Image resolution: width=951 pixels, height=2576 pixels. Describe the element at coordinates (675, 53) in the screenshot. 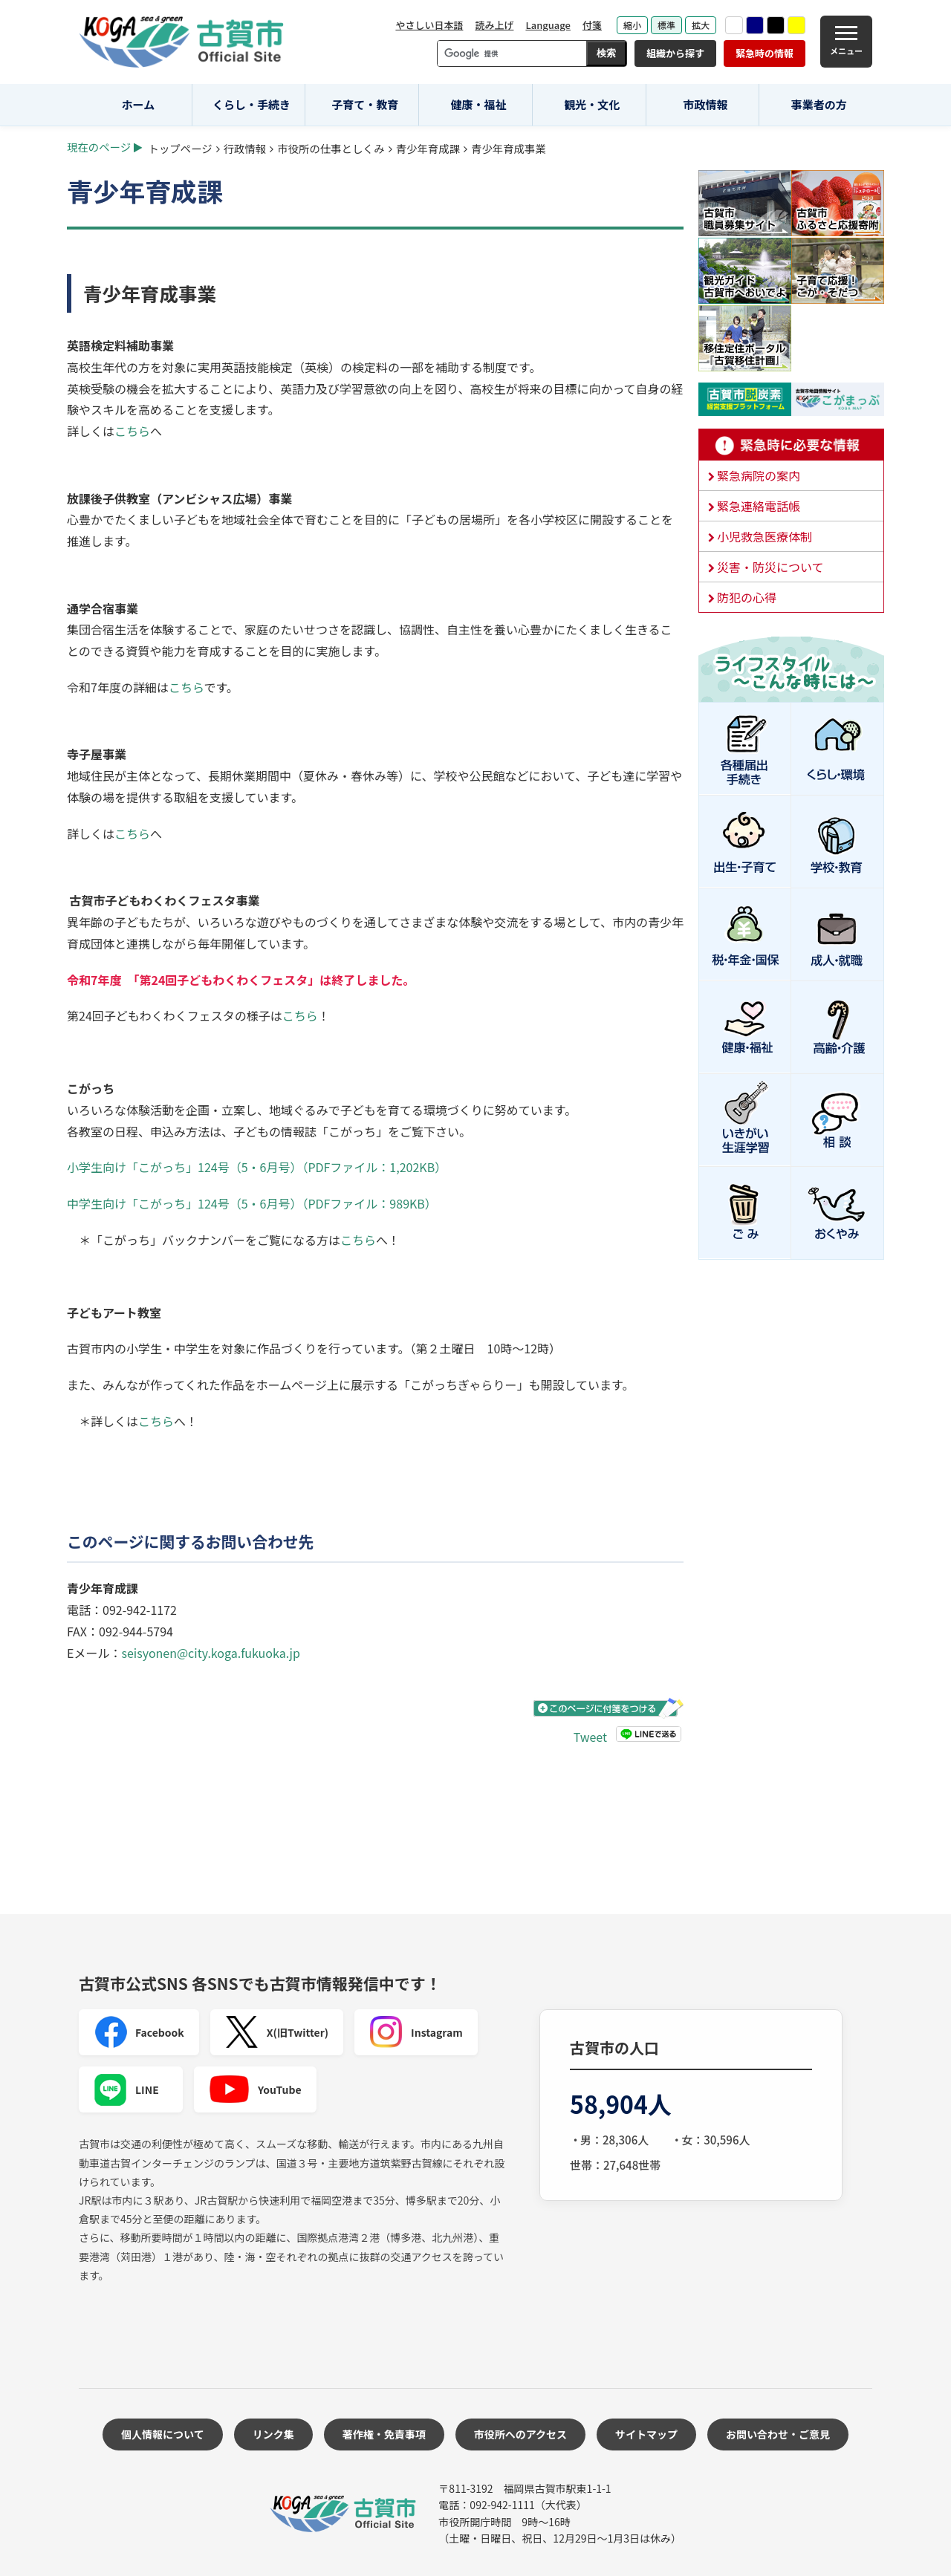

I see `組織から探す` at that location.